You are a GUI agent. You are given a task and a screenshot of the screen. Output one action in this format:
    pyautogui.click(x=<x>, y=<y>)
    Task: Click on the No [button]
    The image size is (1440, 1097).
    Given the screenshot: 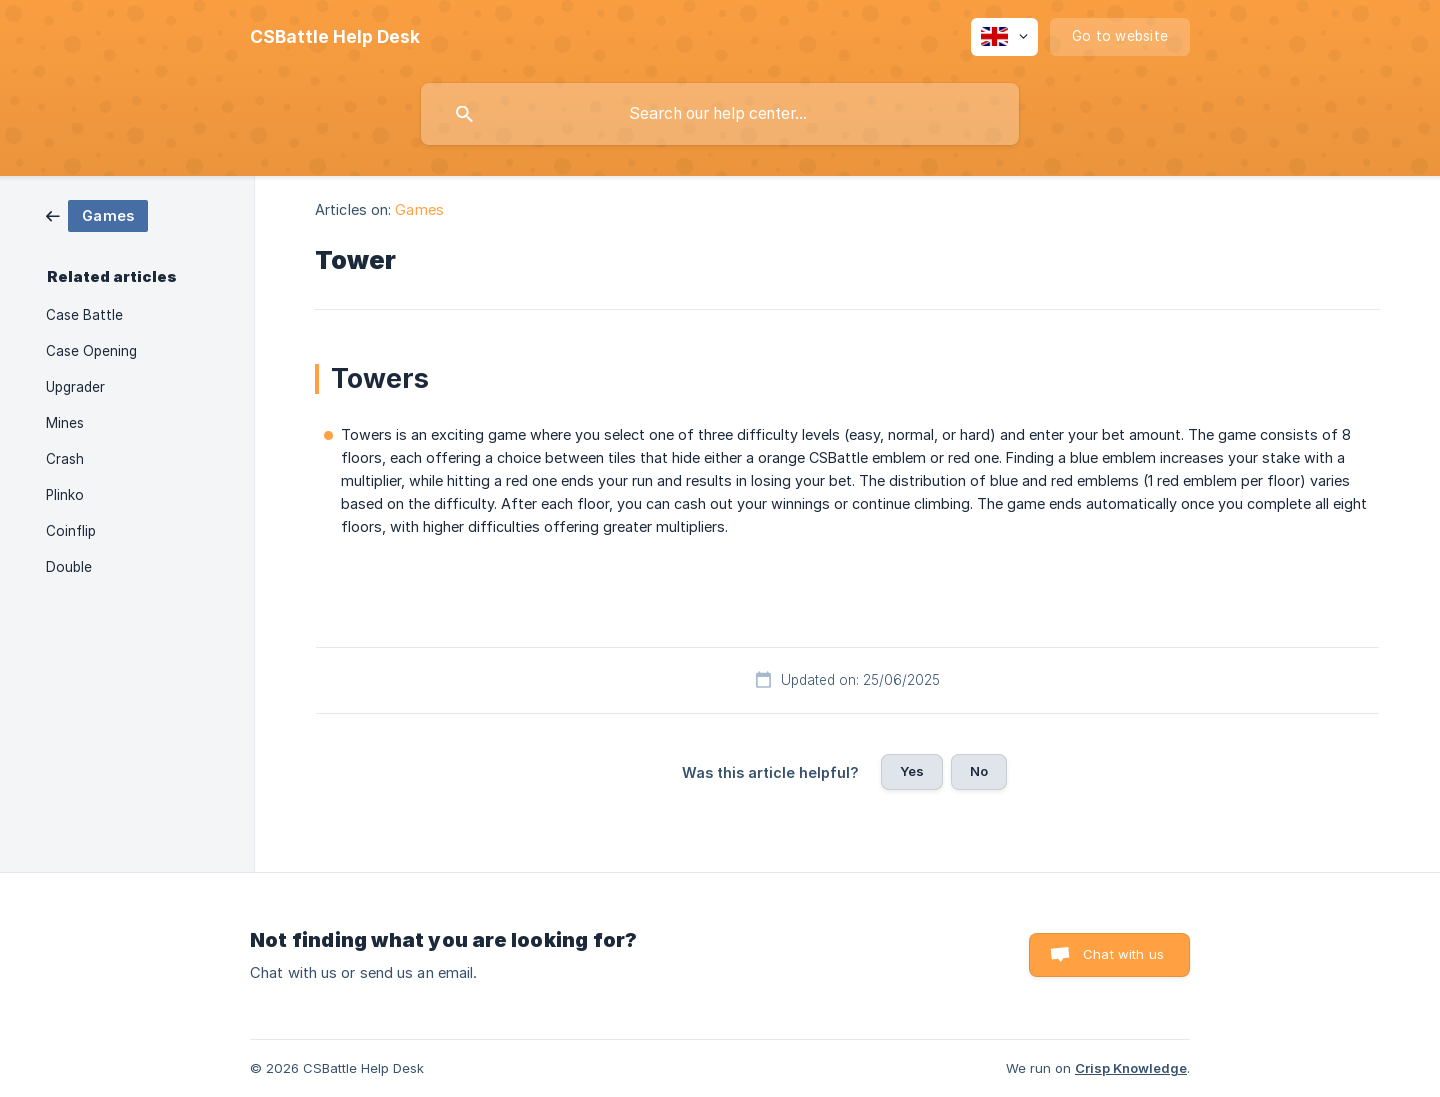 What is the action you would take?
    pyautogui.click(x=979, y=771)
    